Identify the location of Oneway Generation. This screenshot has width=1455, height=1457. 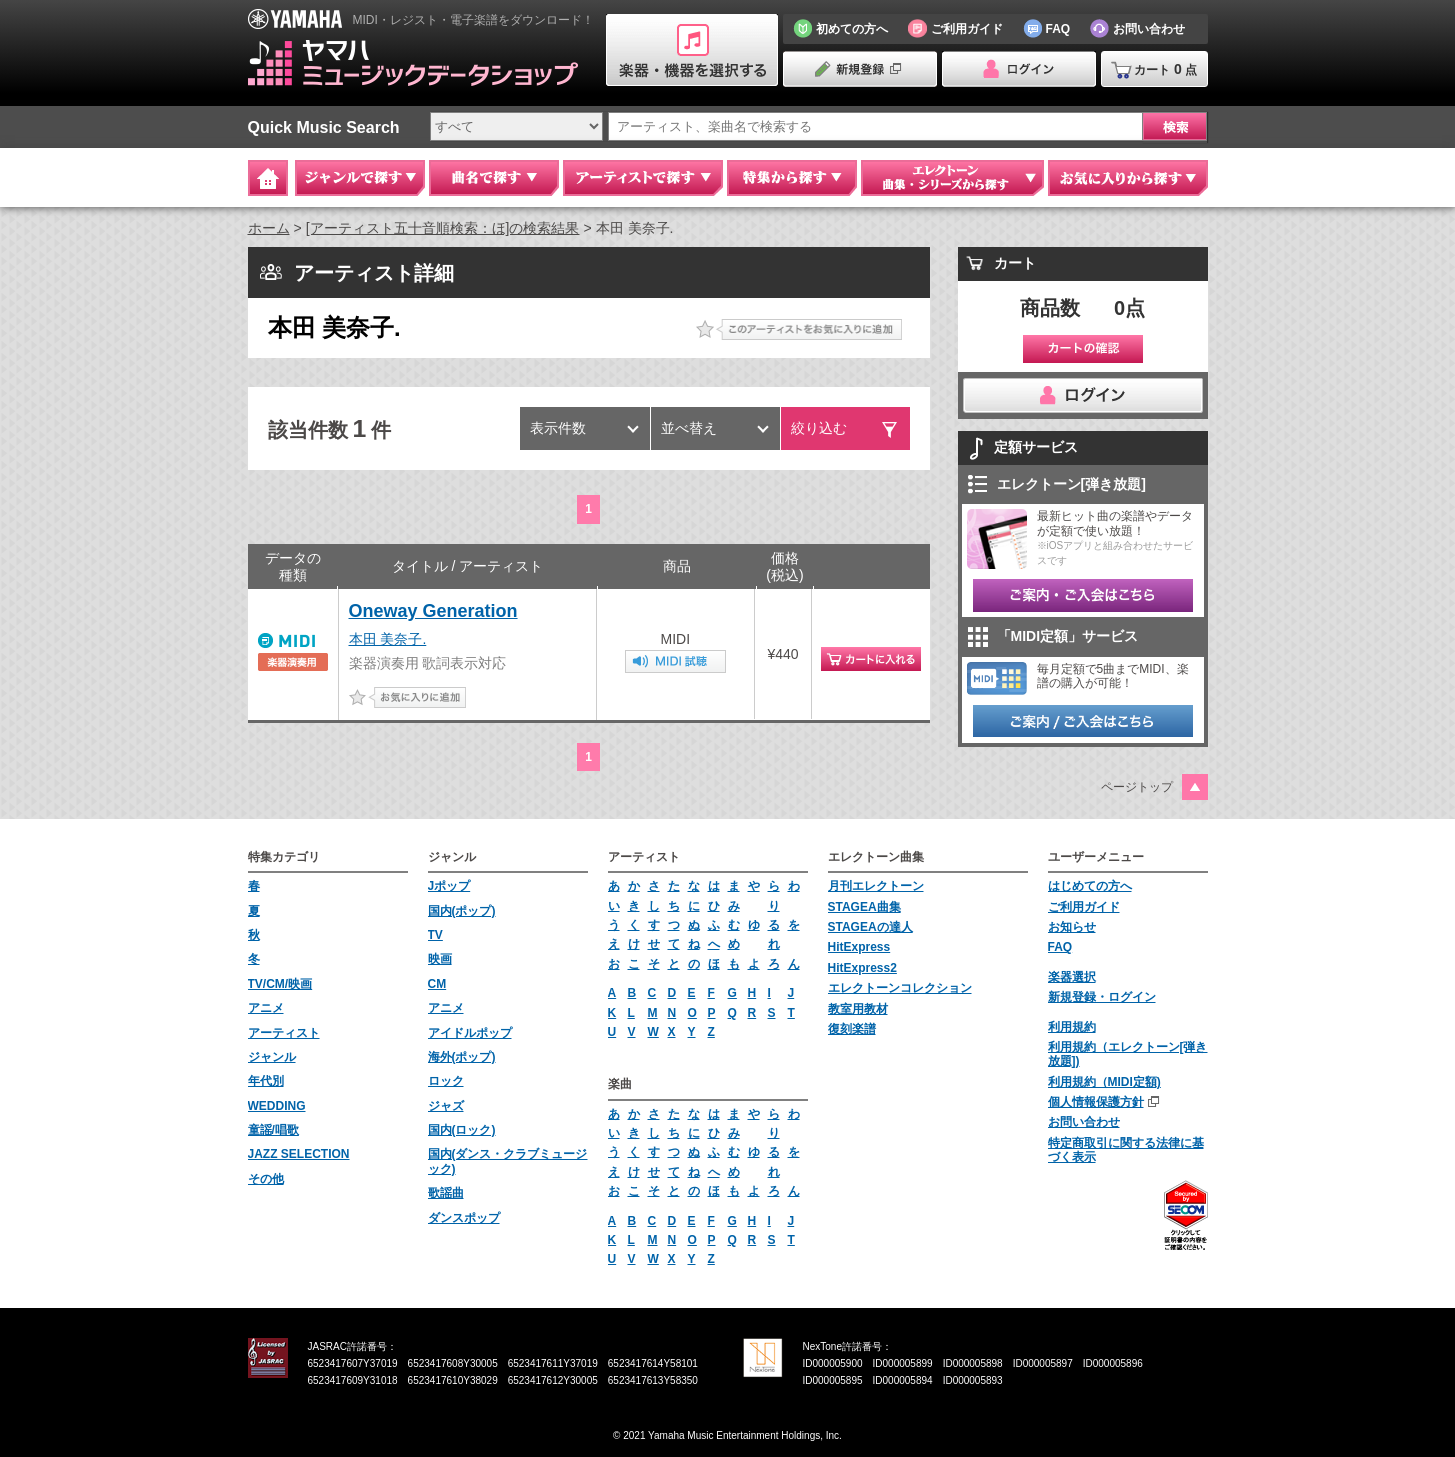
(433, 611).